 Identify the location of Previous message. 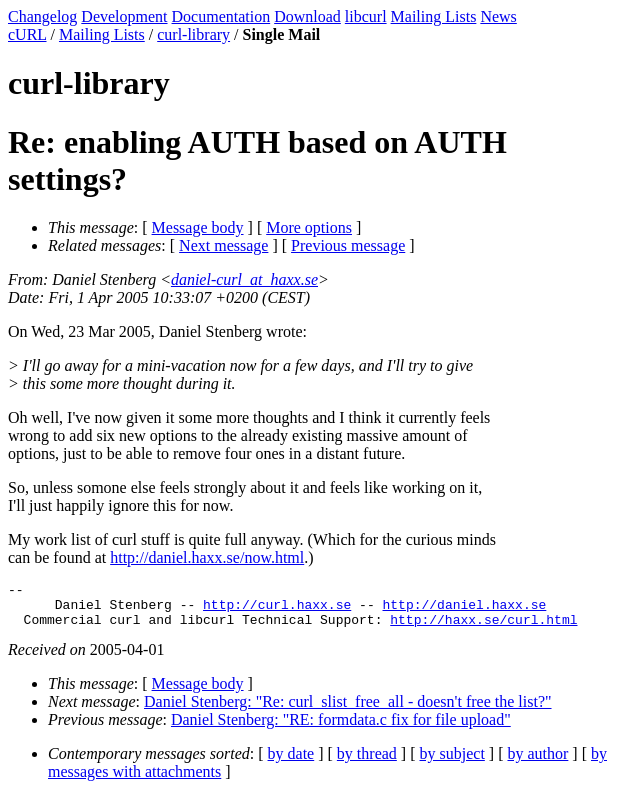
(348, 245).